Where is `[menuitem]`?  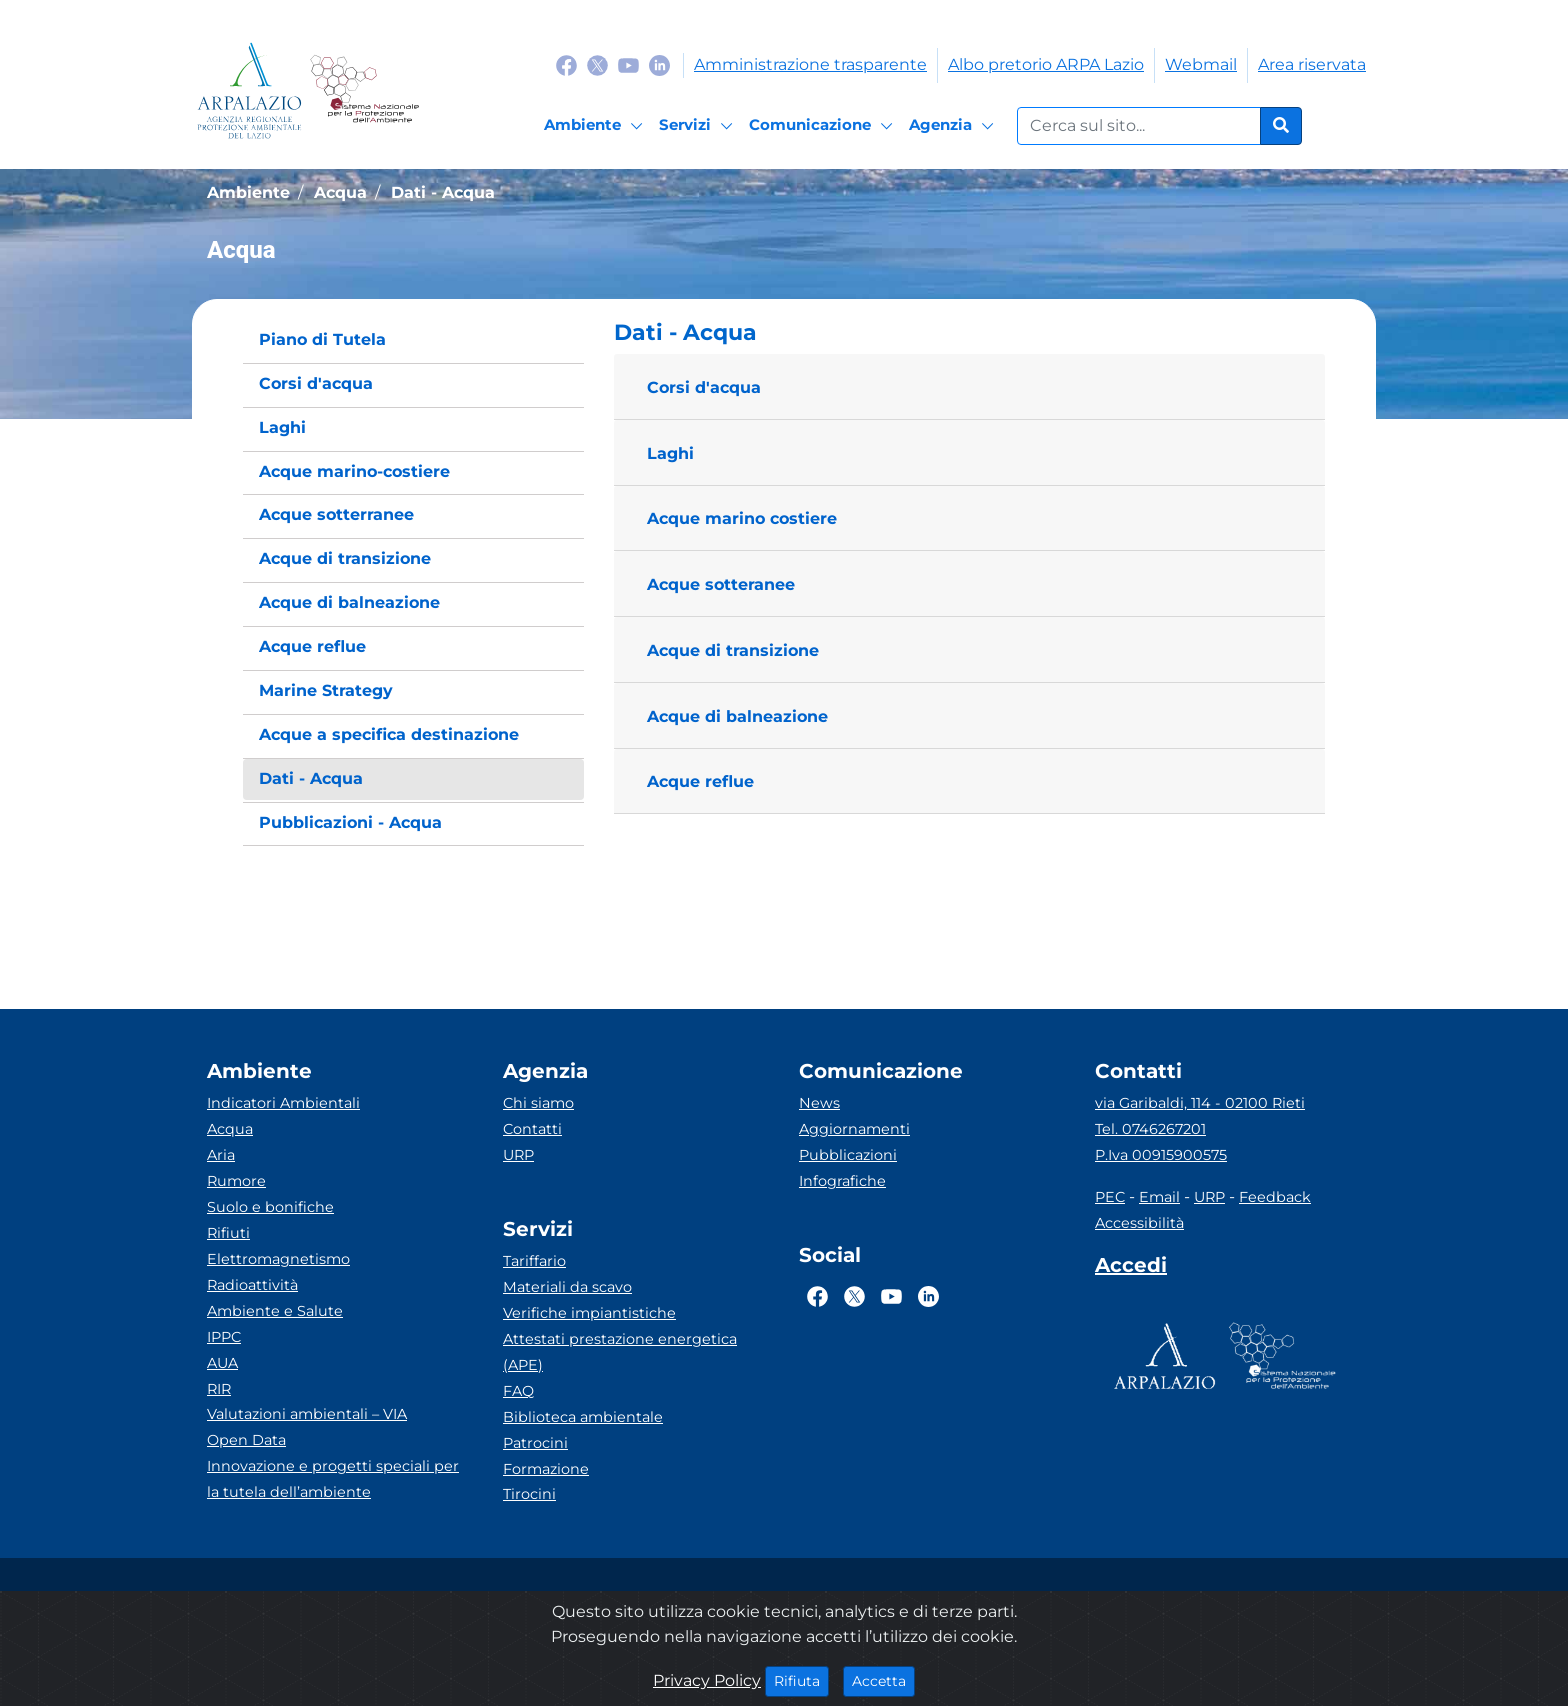 [menuitem] is located at coordinates (413, 340).